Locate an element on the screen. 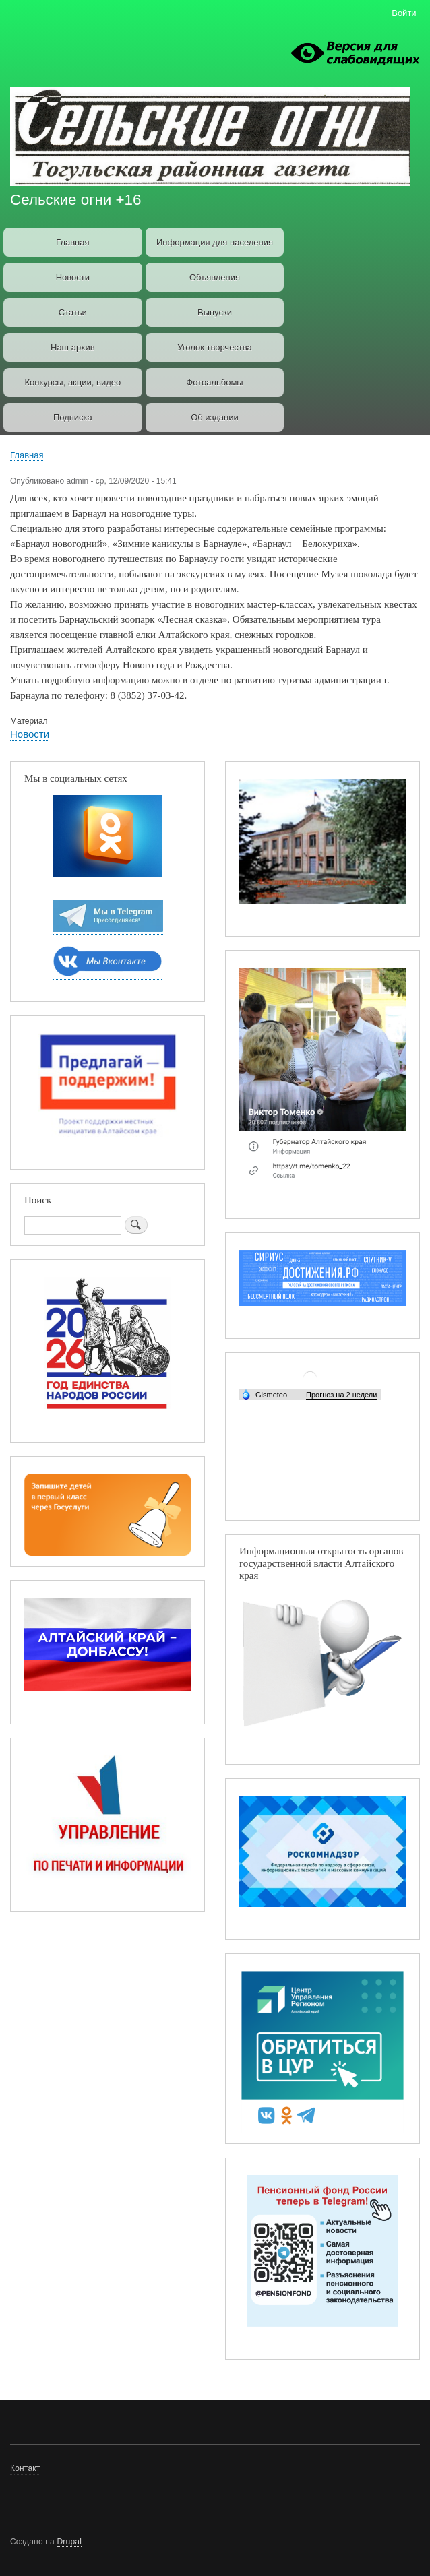  Уголок творчества is located at coordinates (214, 347).